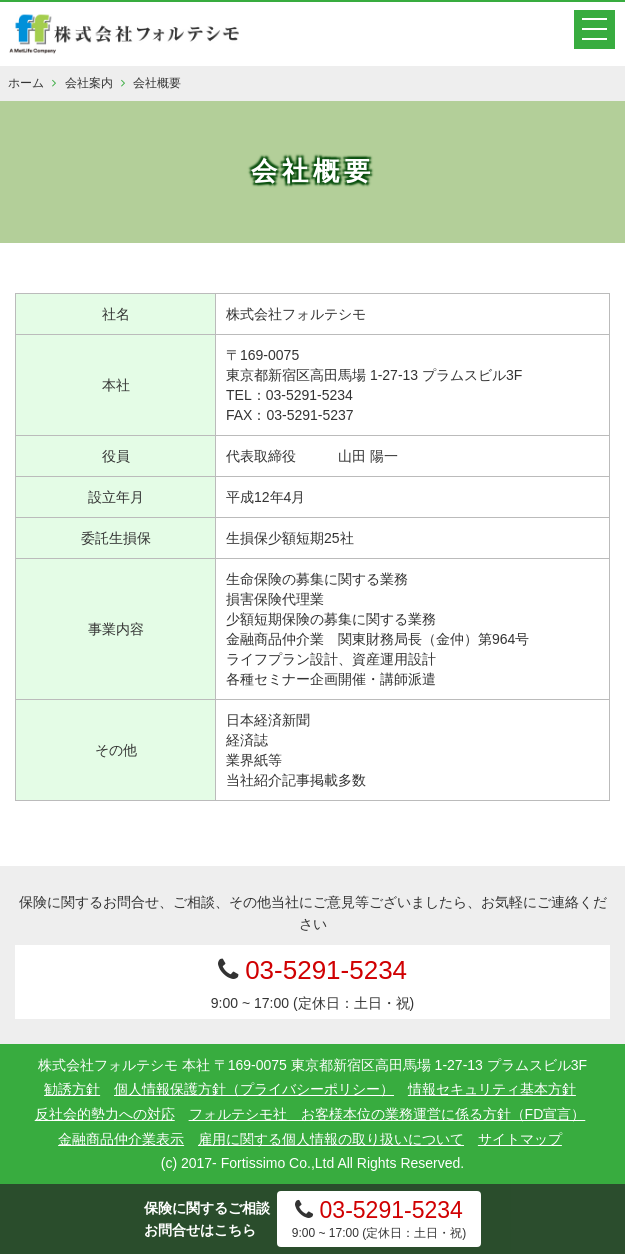 This screenshot has height=1254, width=625. What do you see at coordinates (72, 1089) in the screenshot?
I see `勧誘方針` at bounding box center [72, 1089].